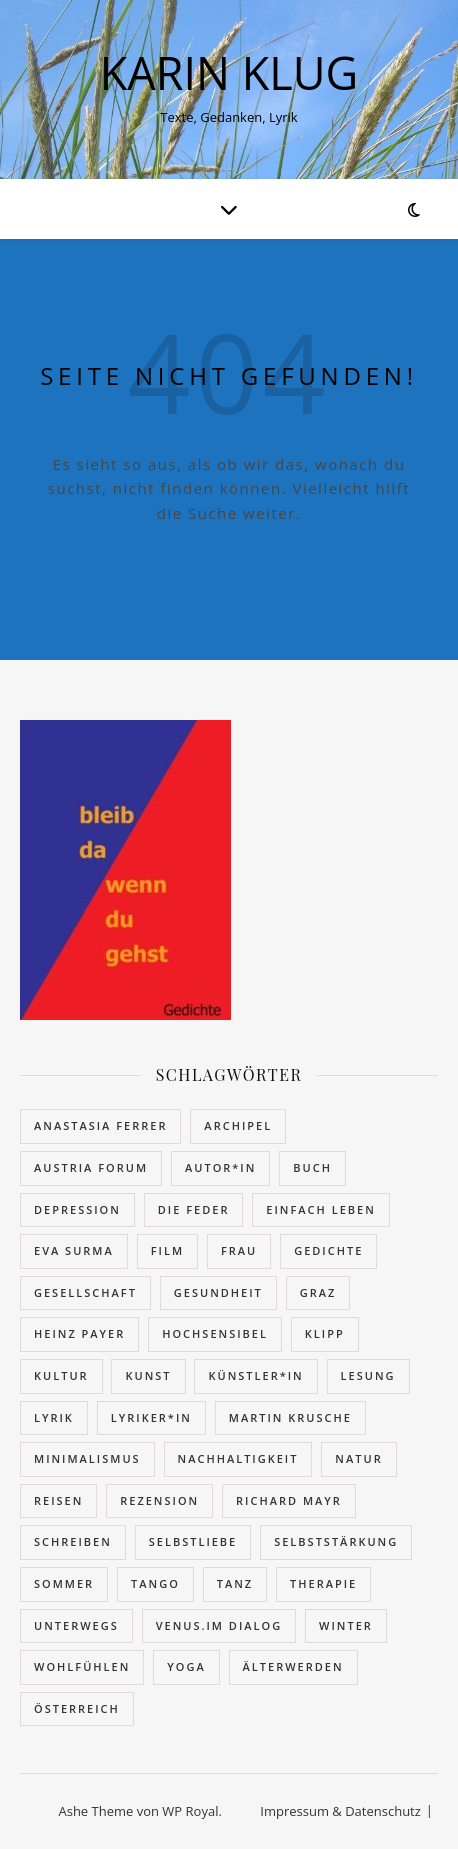 The width and height of the screenshot is (458, 1849). Describe the element at coordinates (74, 1250) in the screenshot. I see `Eva Surma [Eva Surma (5 Einträge)]` at that location.